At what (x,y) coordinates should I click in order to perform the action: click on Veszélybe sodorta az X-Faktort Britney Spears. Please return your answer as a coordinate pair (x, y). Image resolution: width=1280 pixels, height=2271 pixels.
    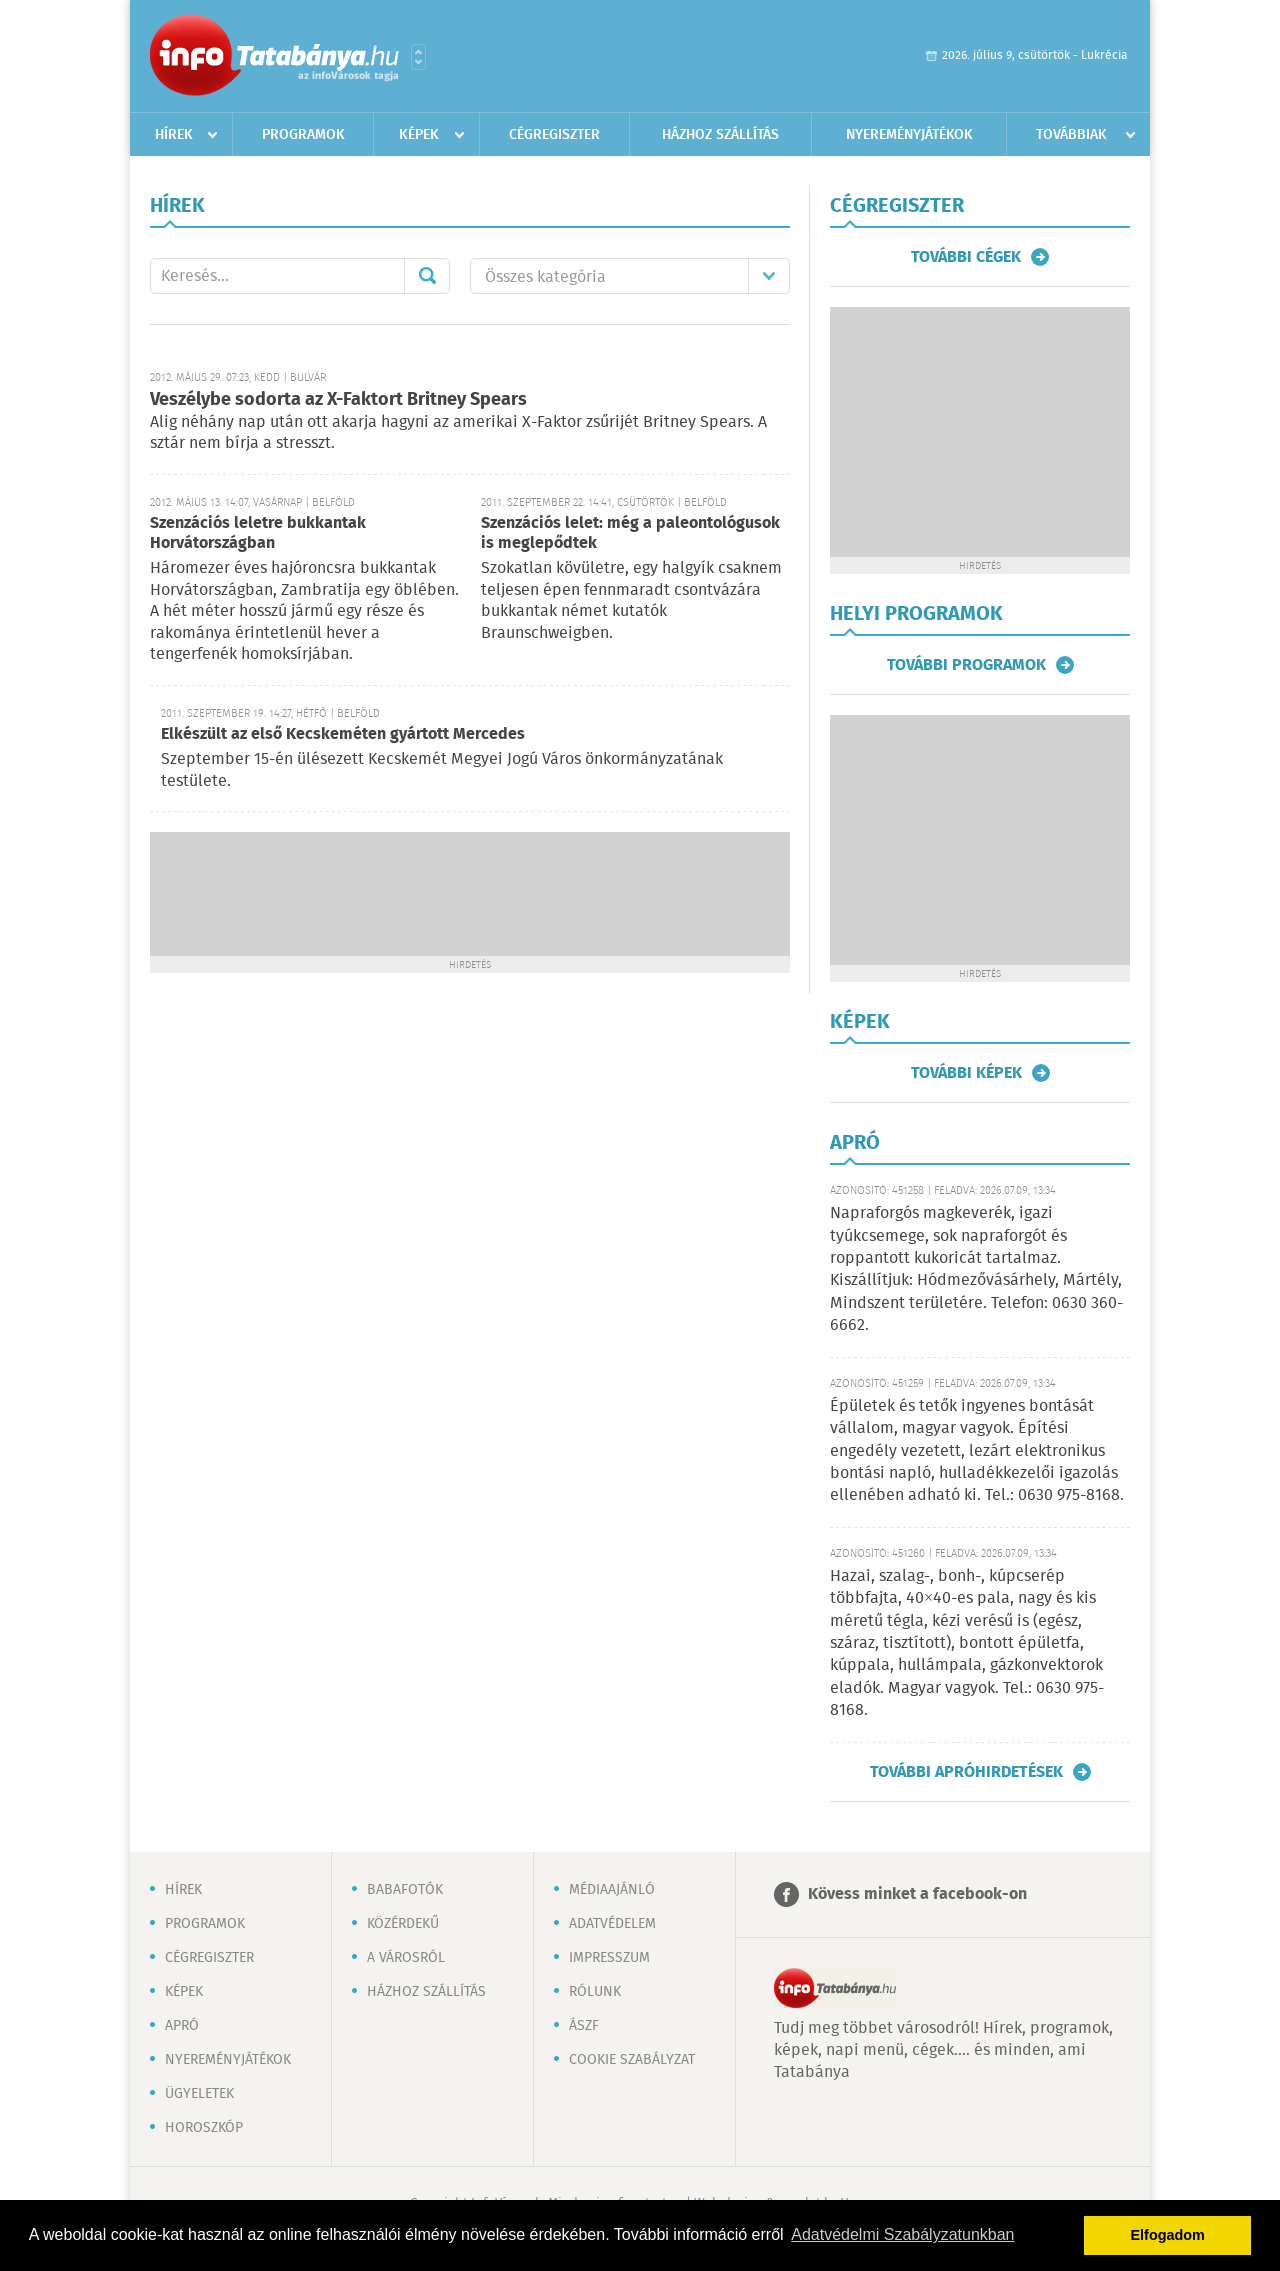
    Looking at the image, I should click on (338, 400).